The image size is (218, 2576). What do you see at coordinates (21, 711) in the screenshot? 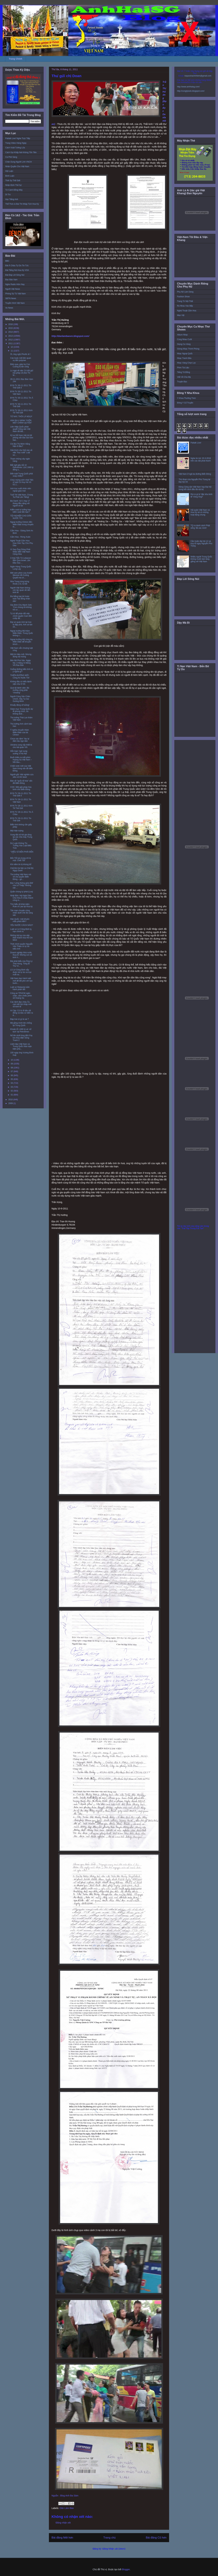
I see `Giám mục Trung Quốc dự lễ phong chức, dù không đượ...` at bounding box center [21, 711].